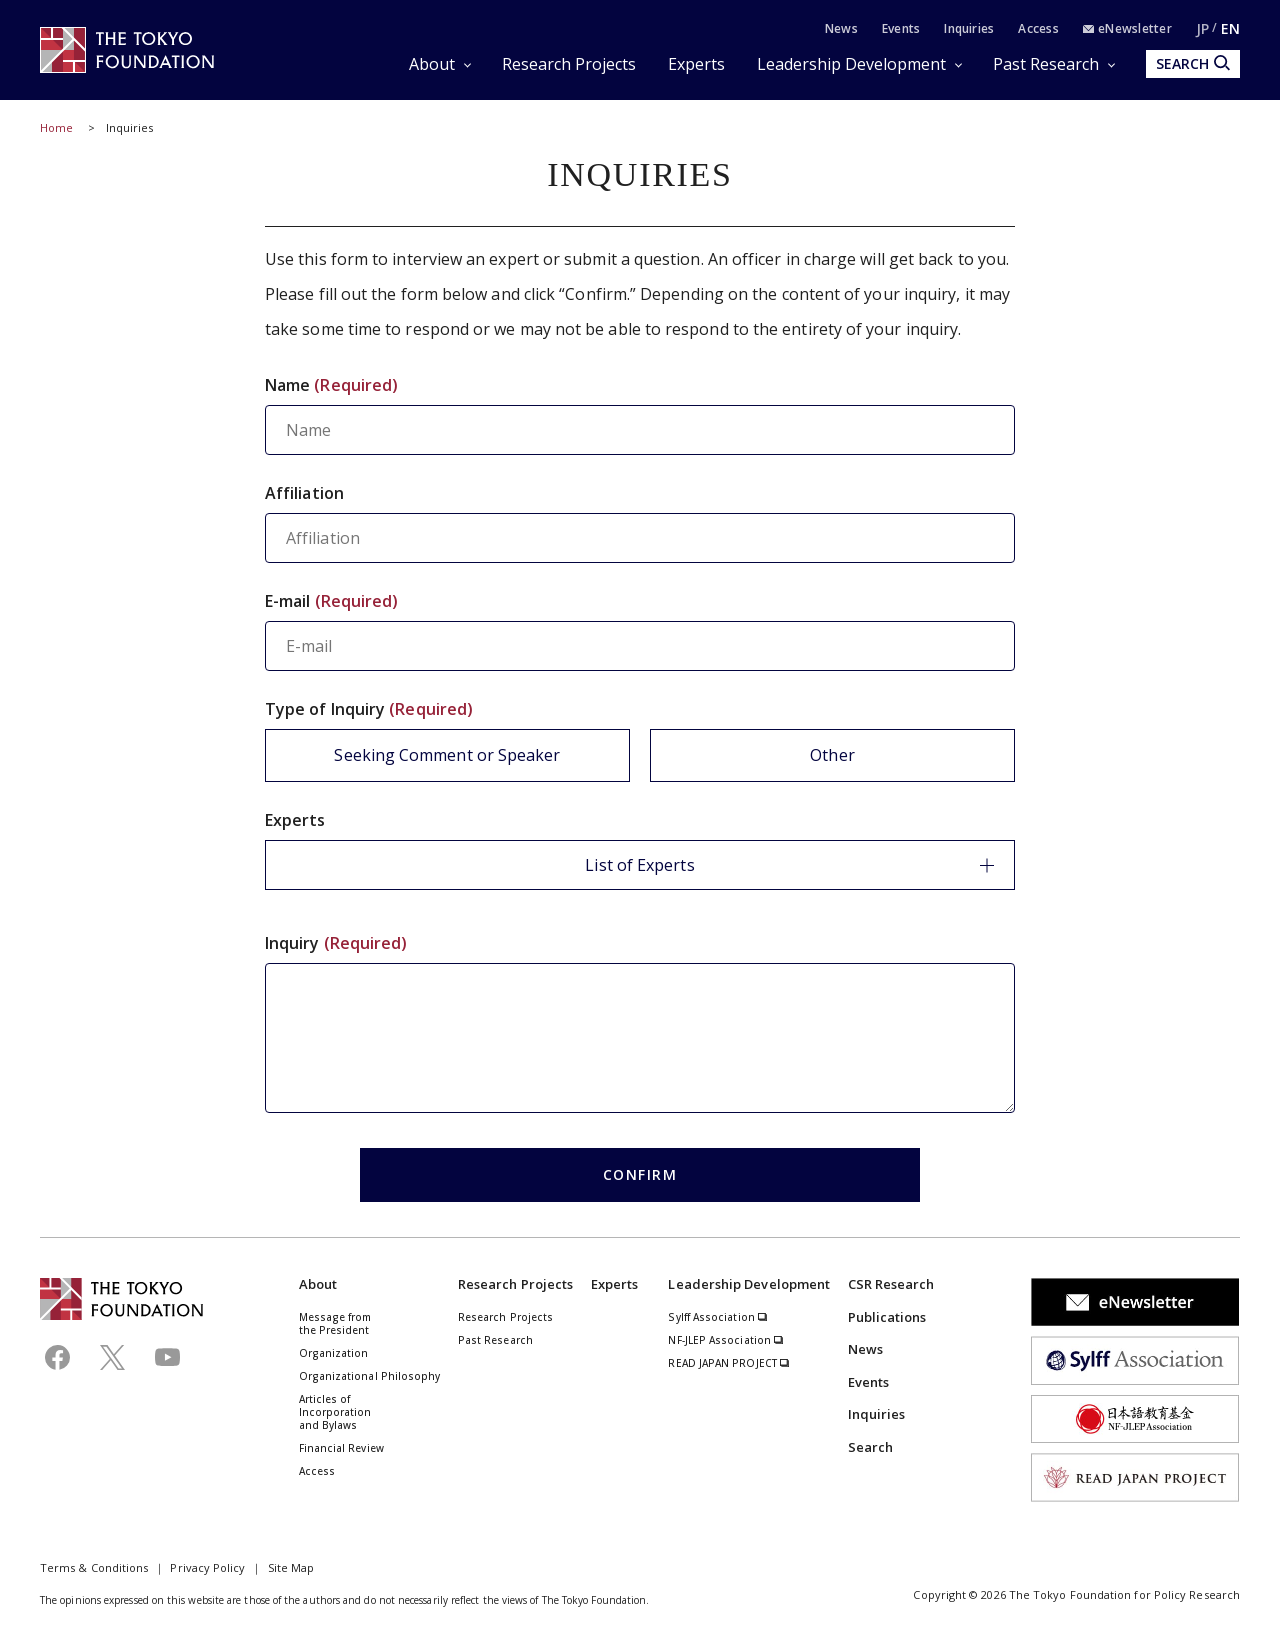  What do you see at coordinates (717, 1317) in the screenshot?
I see `Sylff Association` at bounding box center [717, 1317].